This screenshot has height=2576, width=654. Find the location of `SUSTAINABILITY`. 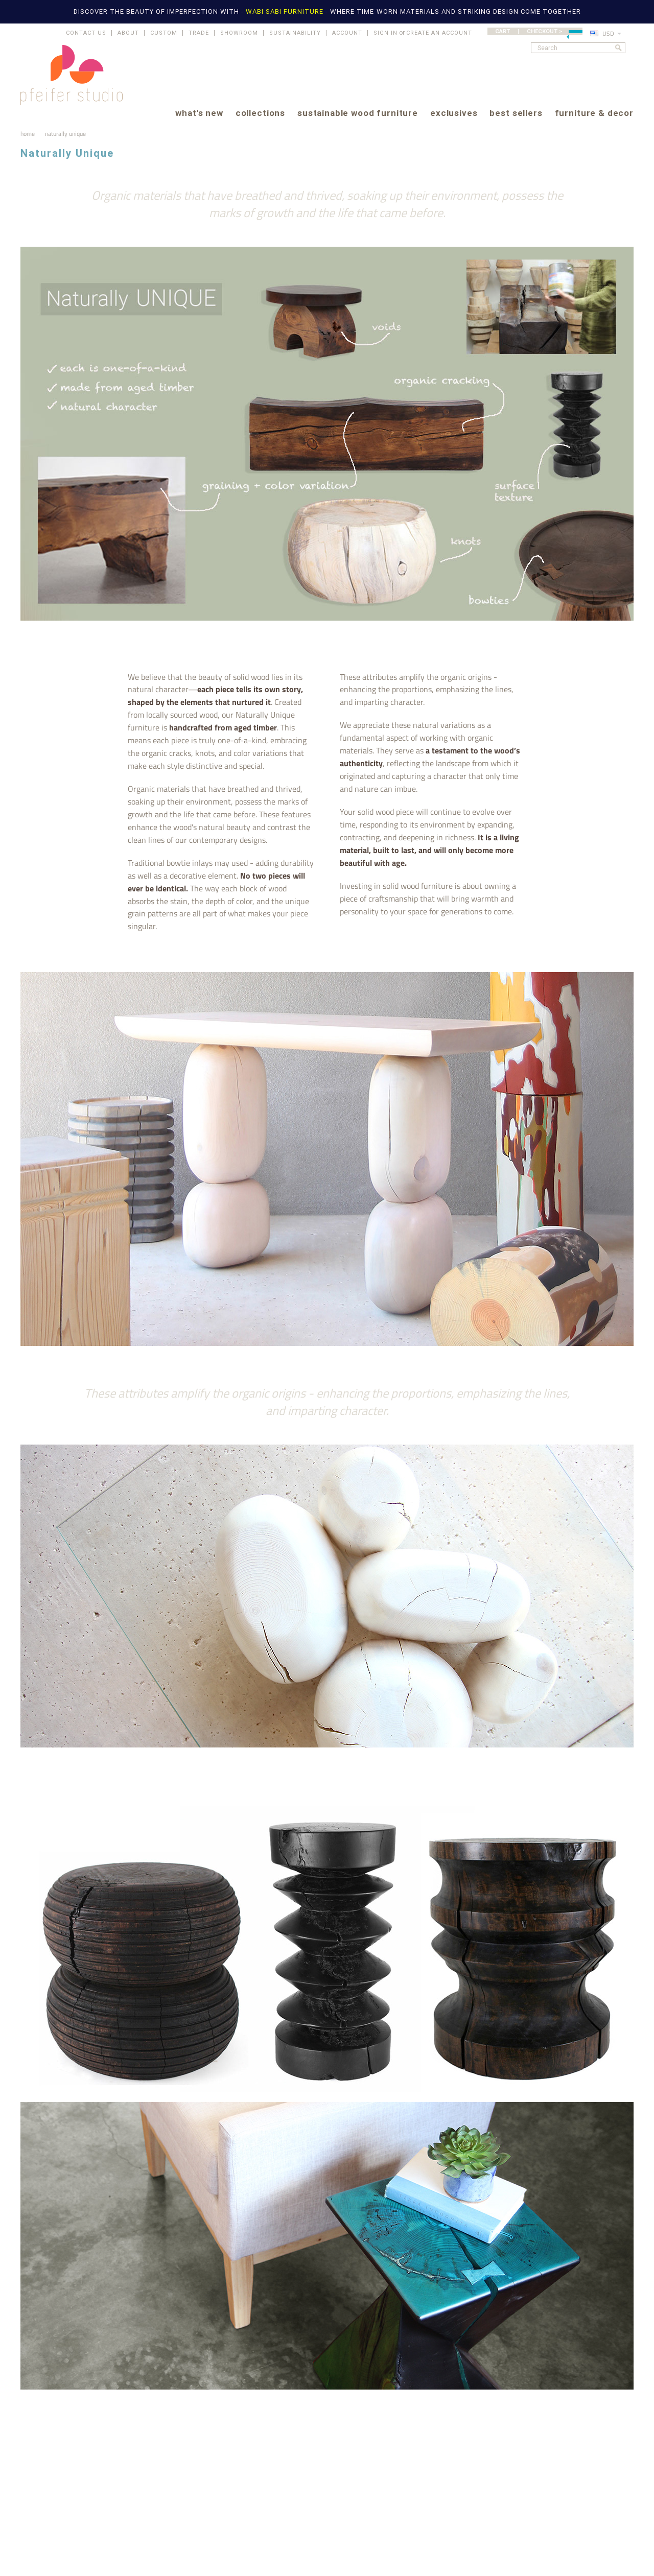

SUSTAINABILITY is located at coordinates (295, 33).